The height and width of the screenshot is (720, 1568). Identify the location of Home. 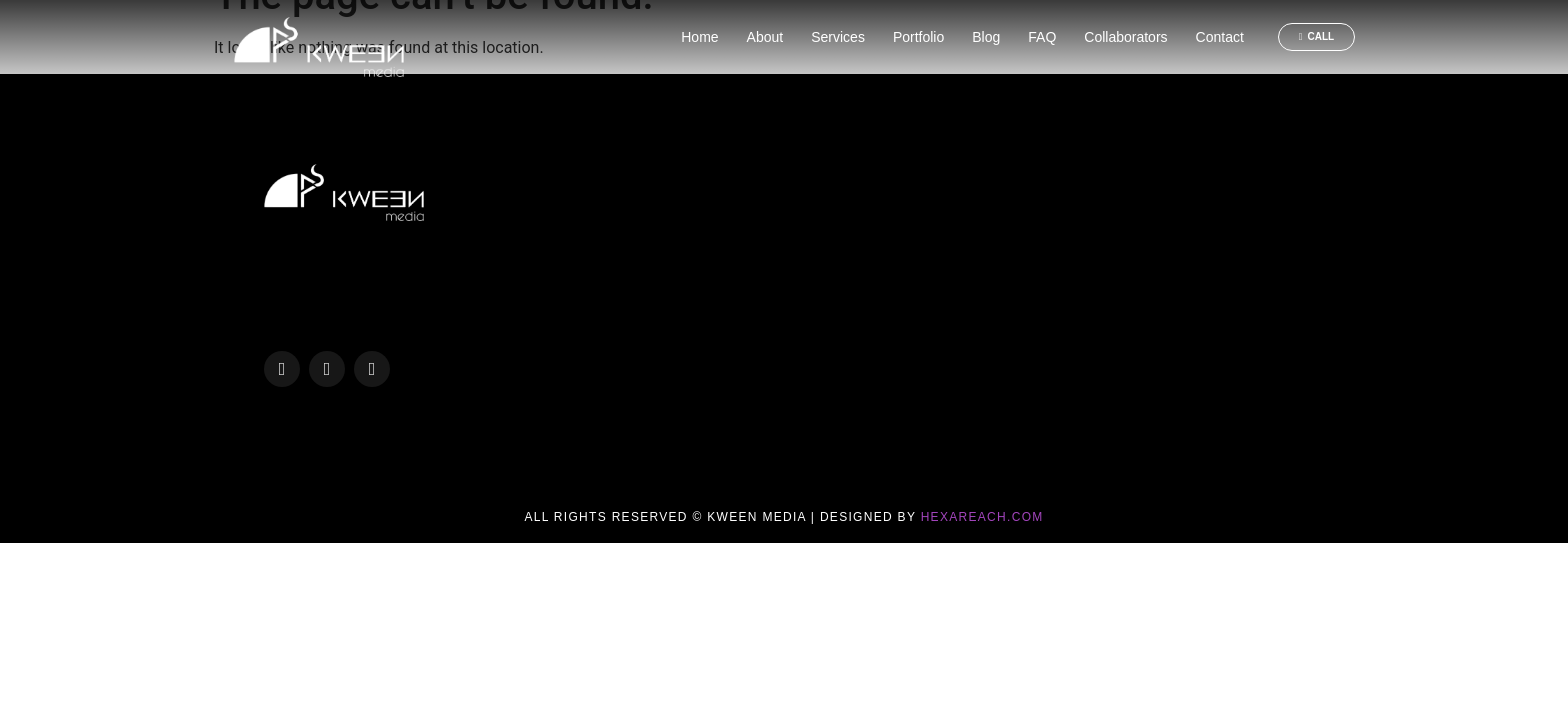
(699, 37).